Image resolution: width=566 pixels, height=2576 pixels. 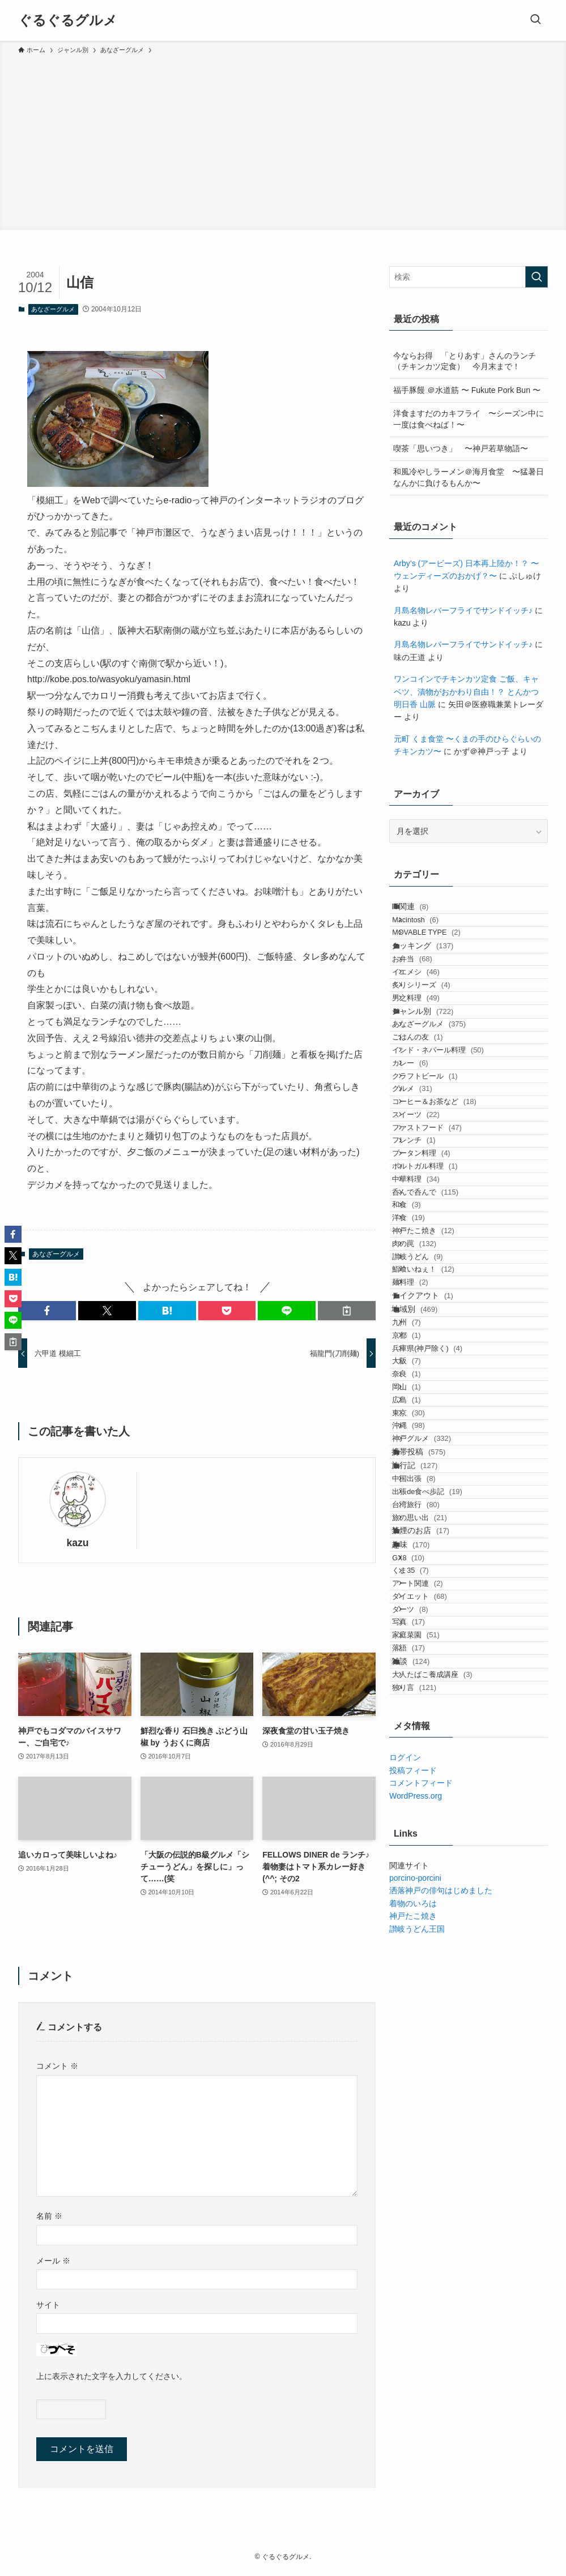 What do you see at coordinates (434, 1570) in the screenshot?
I see `テイクアウト` at bounding box center [434, 1570].